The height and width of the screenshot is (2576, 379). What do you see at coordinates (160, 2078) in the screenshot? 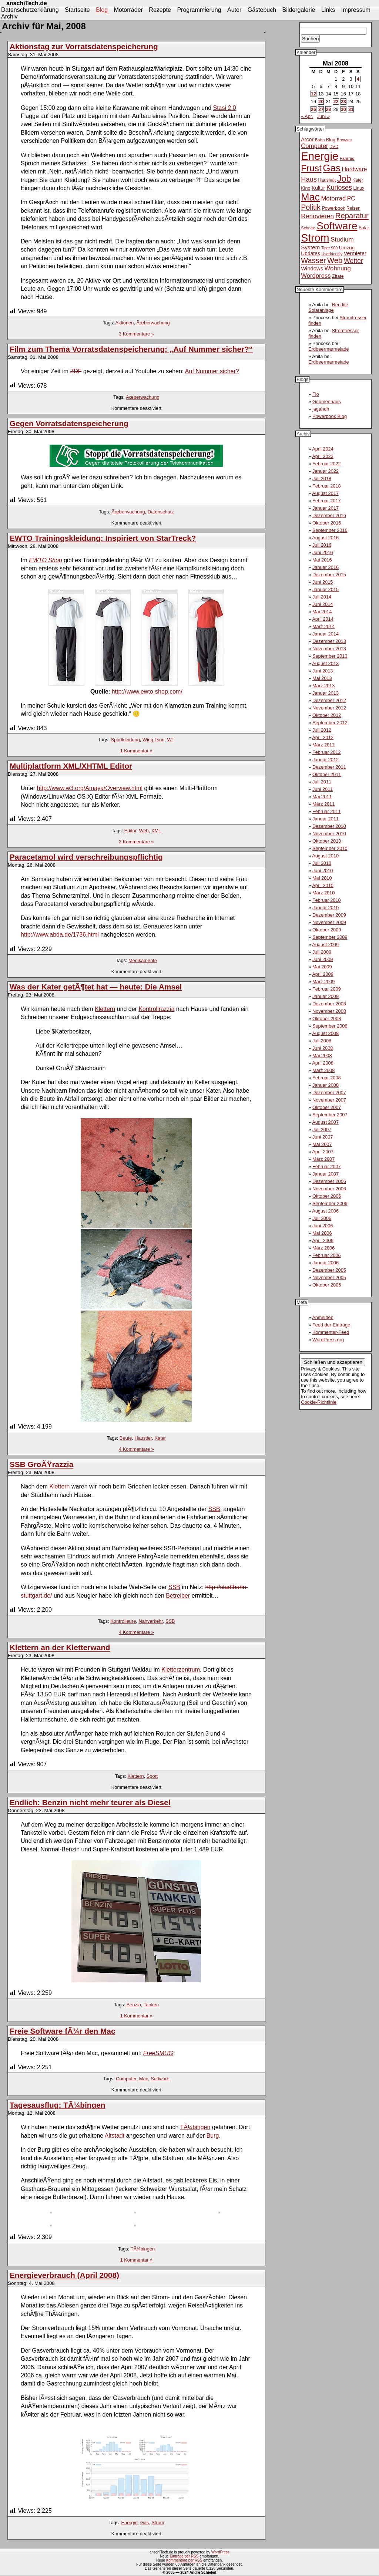
I see `Software` at bounding box center [160, 2078].